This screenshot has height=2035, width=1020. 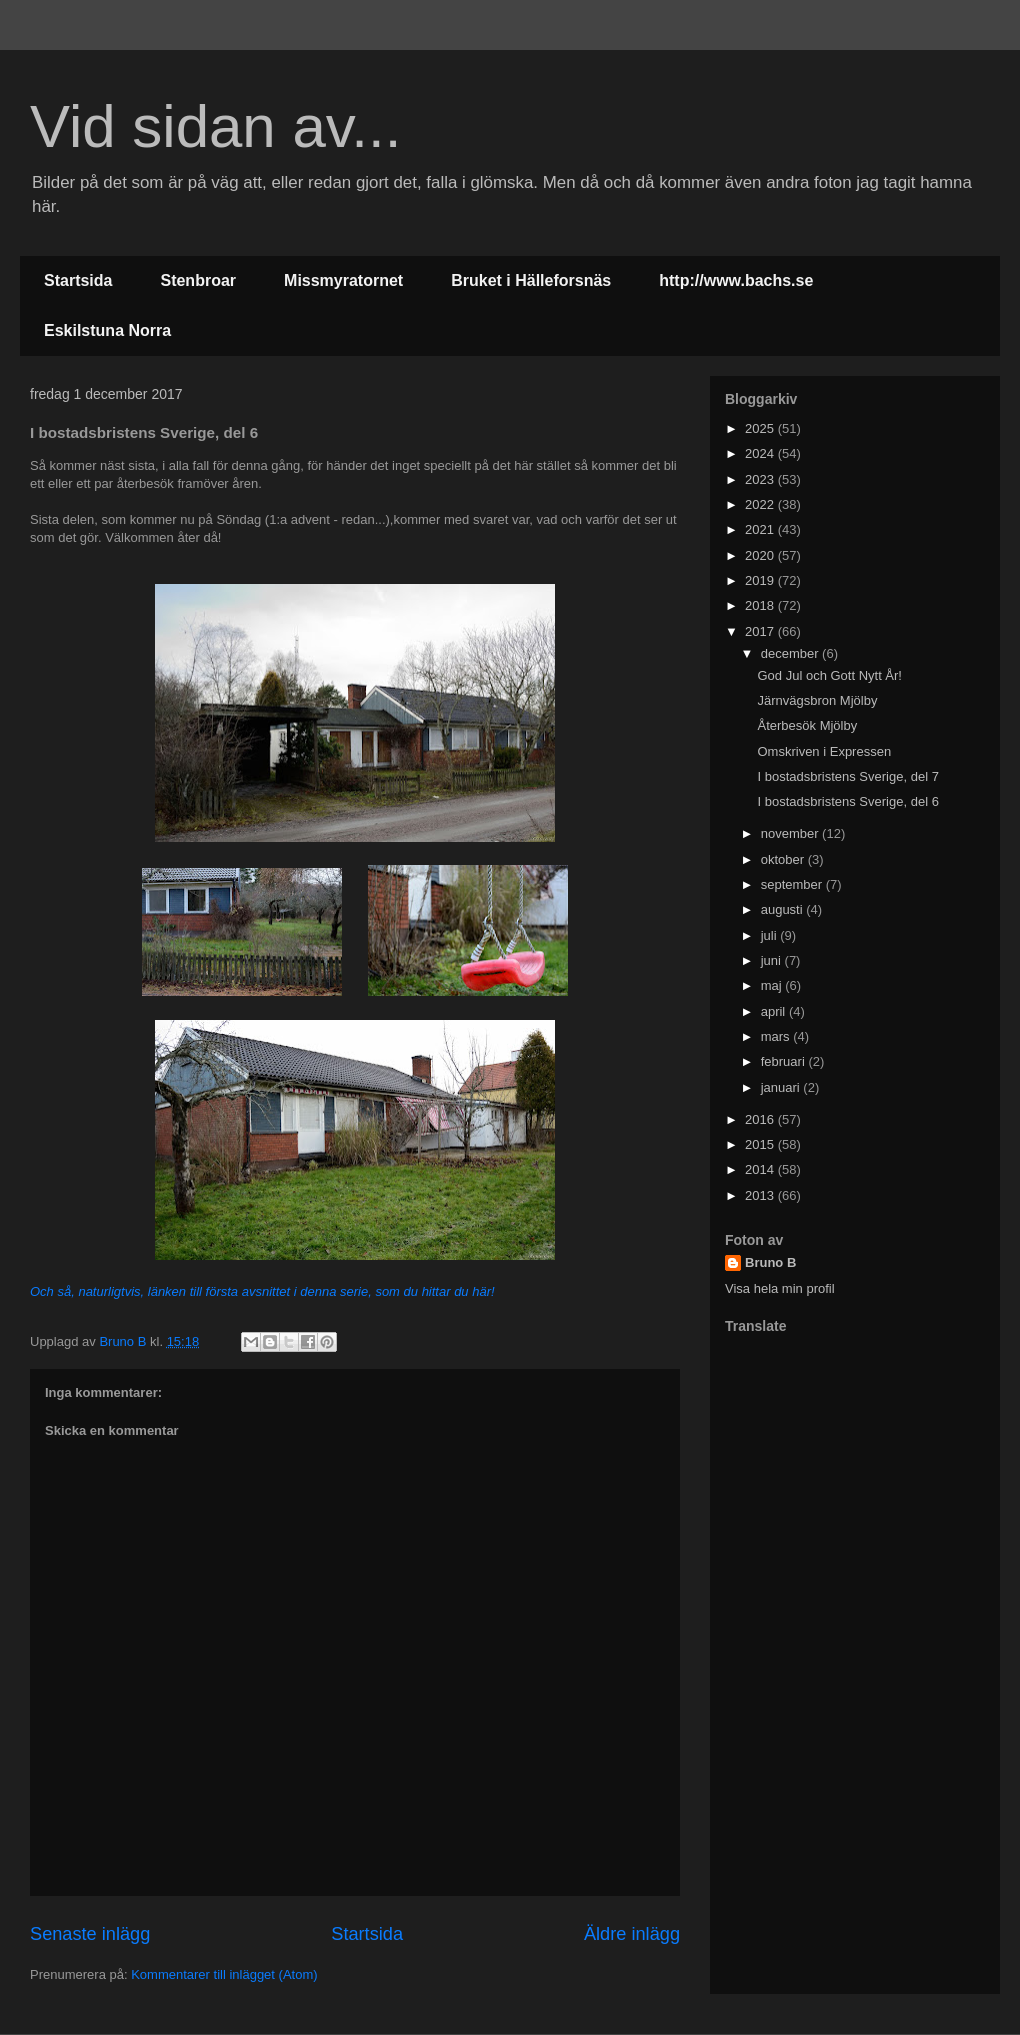 I want to click on oktober, so click(x=784, y=859).